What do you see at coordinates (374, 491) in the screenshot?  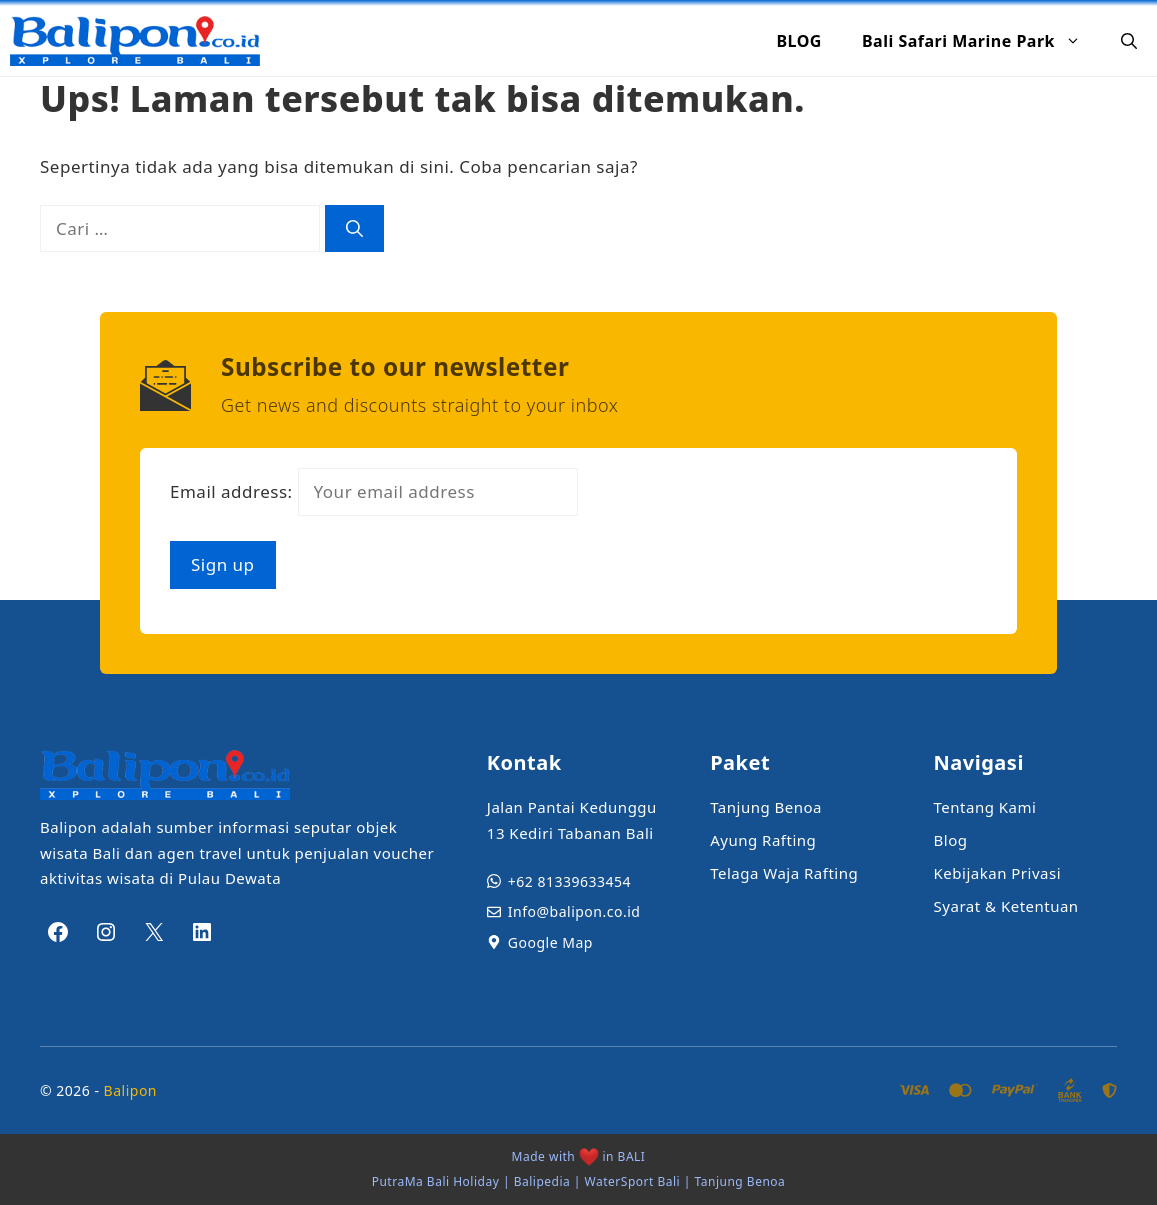 I see `Email address:` at bounding box center [374, 491].